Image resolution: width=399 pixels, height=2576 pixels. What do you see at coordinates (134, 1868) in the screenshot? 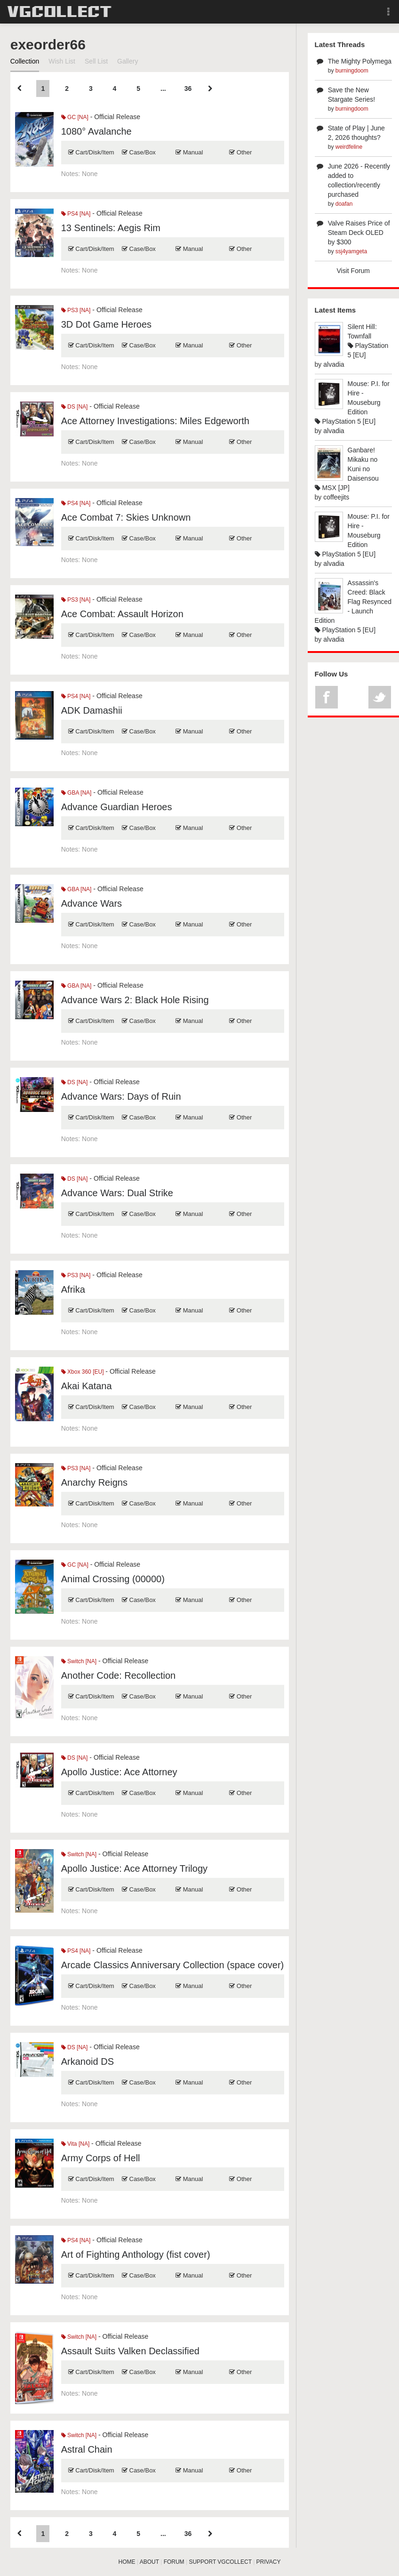
I see `Apollo Justice: Ace Attorney Trilogy` at bounding box center [134, 1868].